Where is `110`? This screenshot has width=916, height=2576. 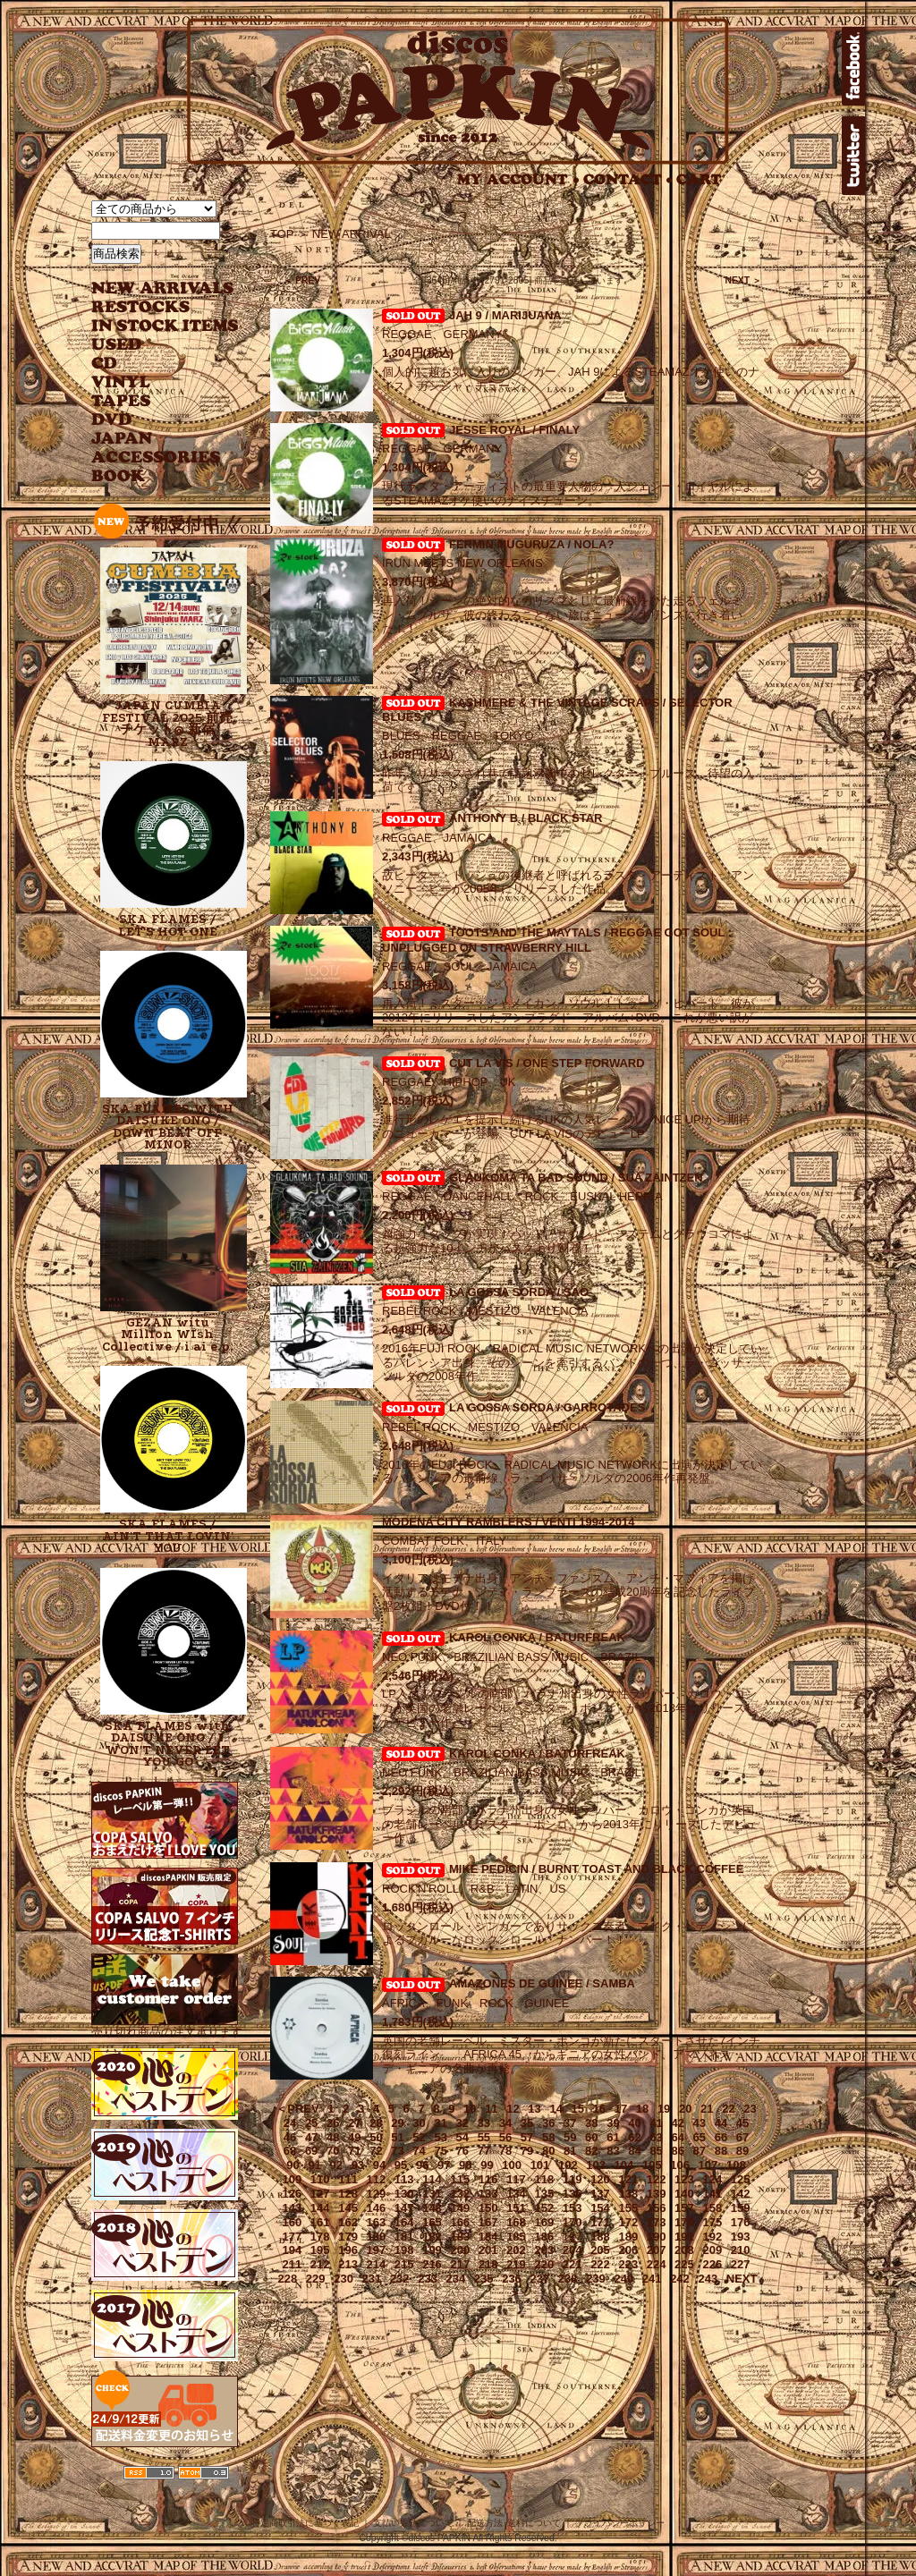 110 is located at coordinates (320, 2179).